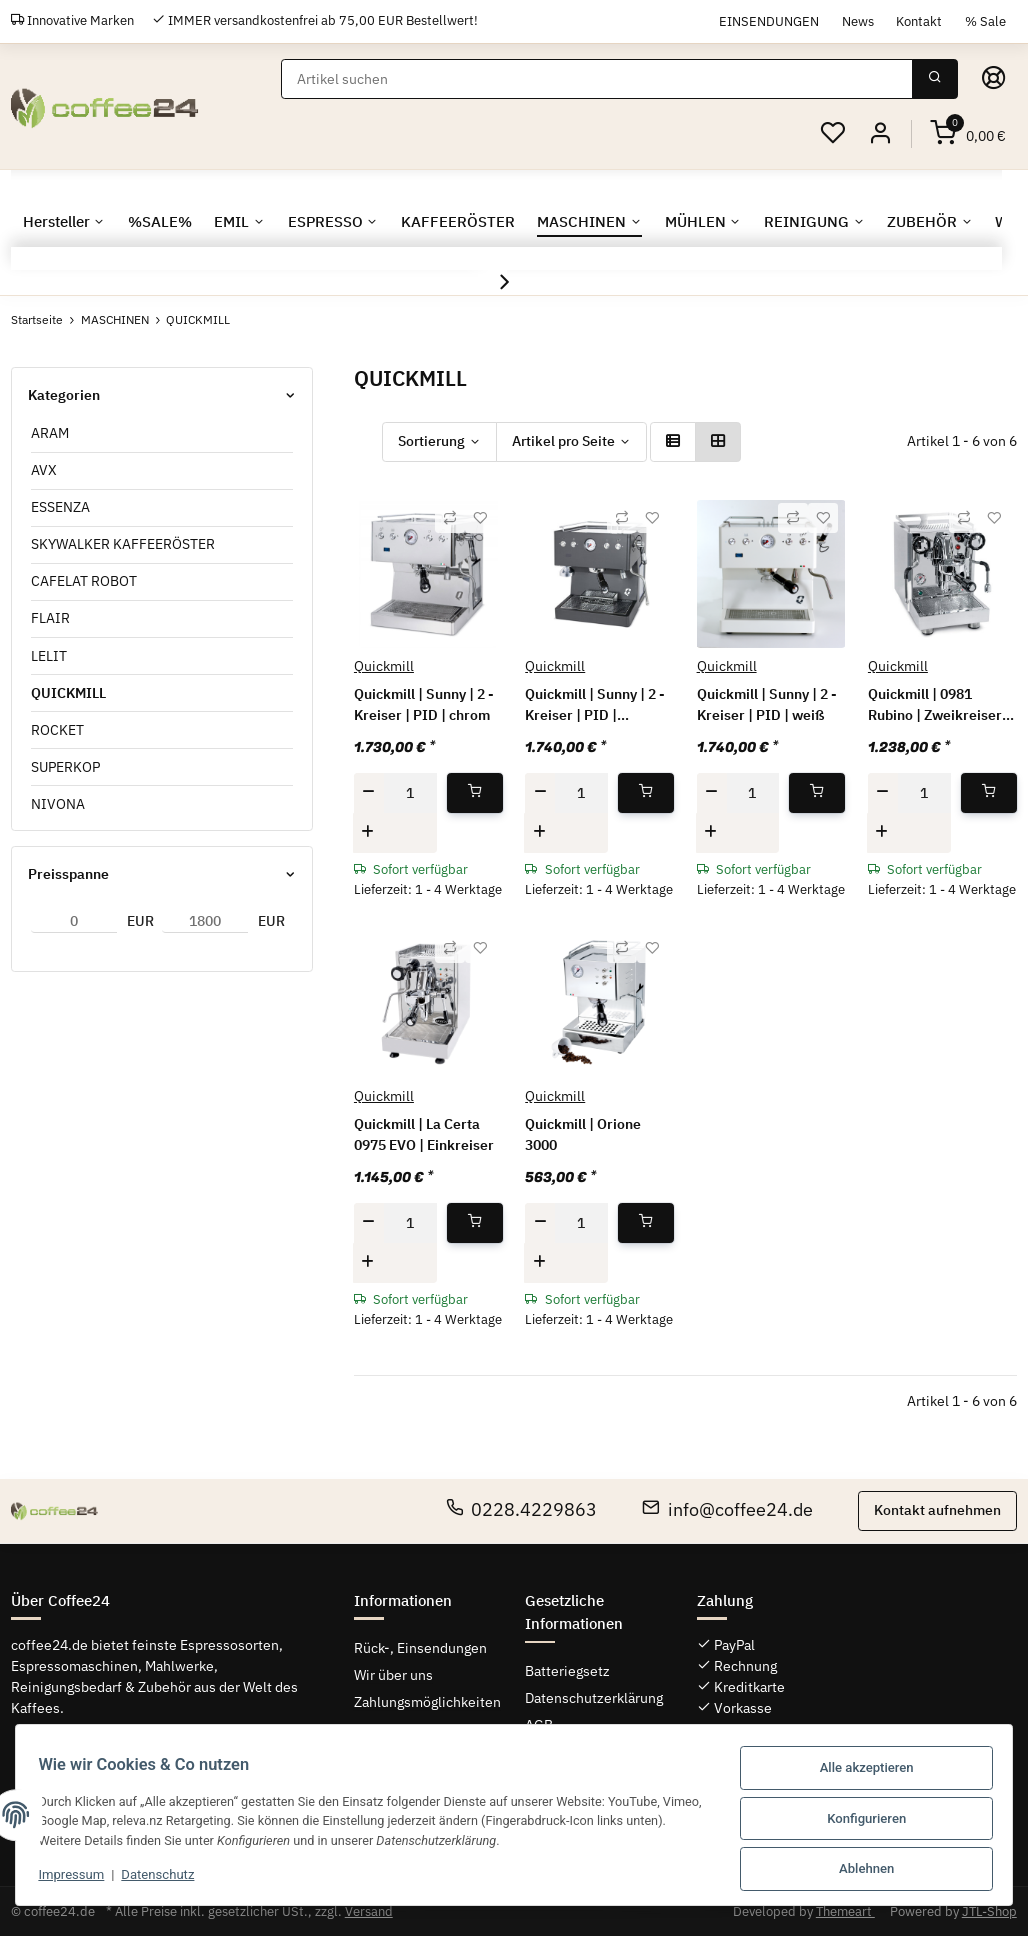  What do you see at coordinates (985, 21) in the screenshot?
I see `% Sale` at bounding box center [985, 21].